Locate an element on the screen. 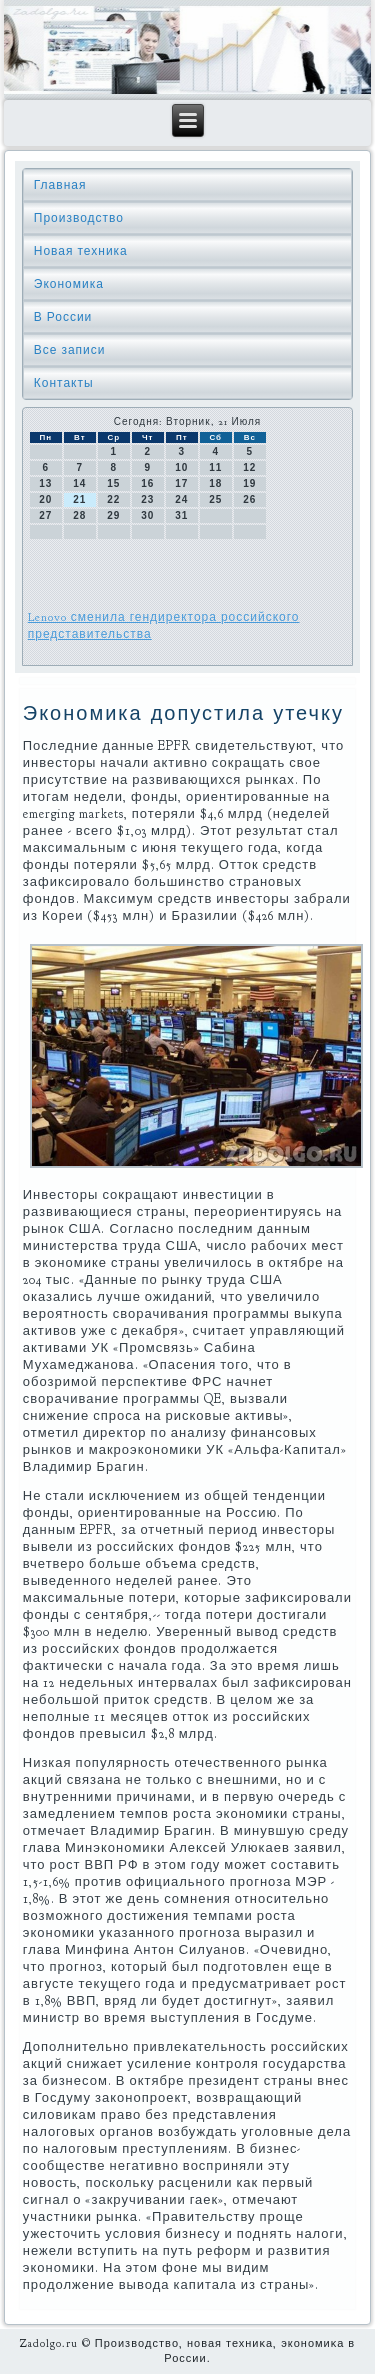  29 is located at coordinates (113, 515).